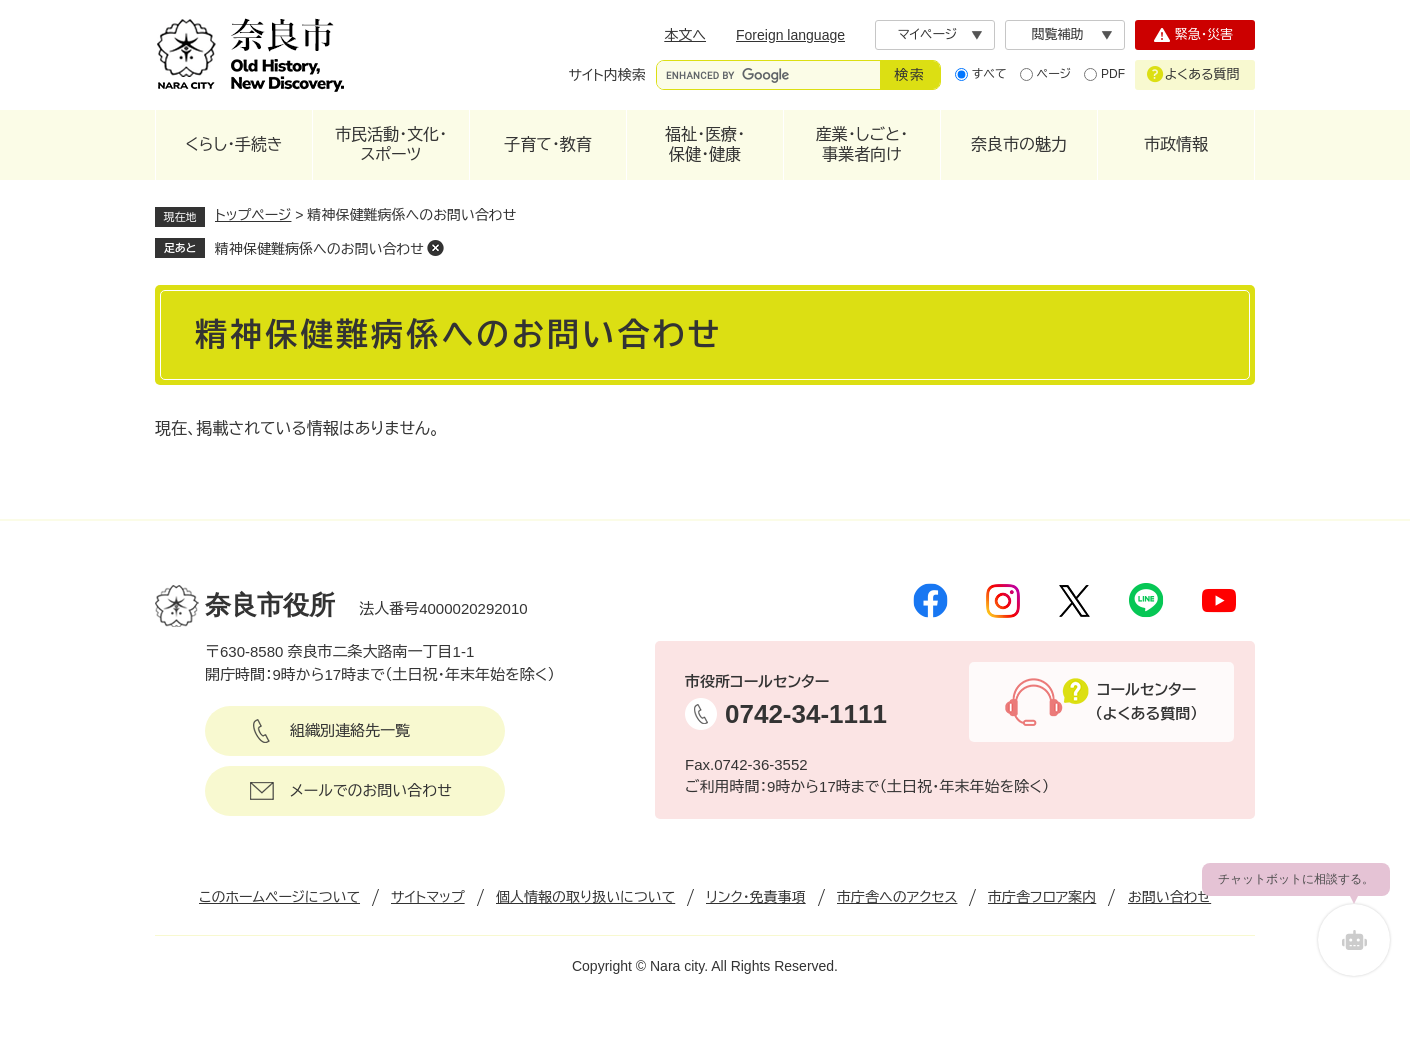  What do you see at coordinates (428, 897) in the screenshot?
I see `サイトマップ` at bounding box center [428, 897].